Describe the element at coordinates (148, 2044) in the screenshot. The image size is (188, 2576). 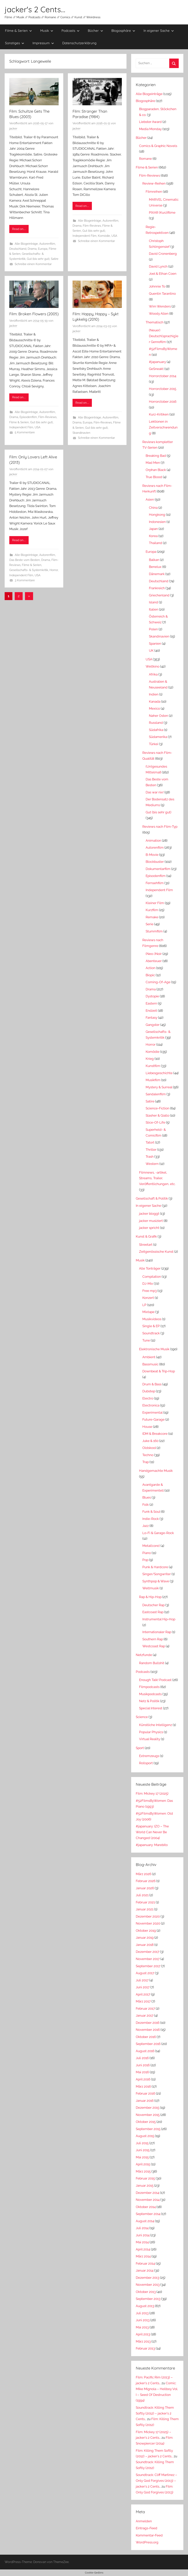
I see `September 2016` at that location.